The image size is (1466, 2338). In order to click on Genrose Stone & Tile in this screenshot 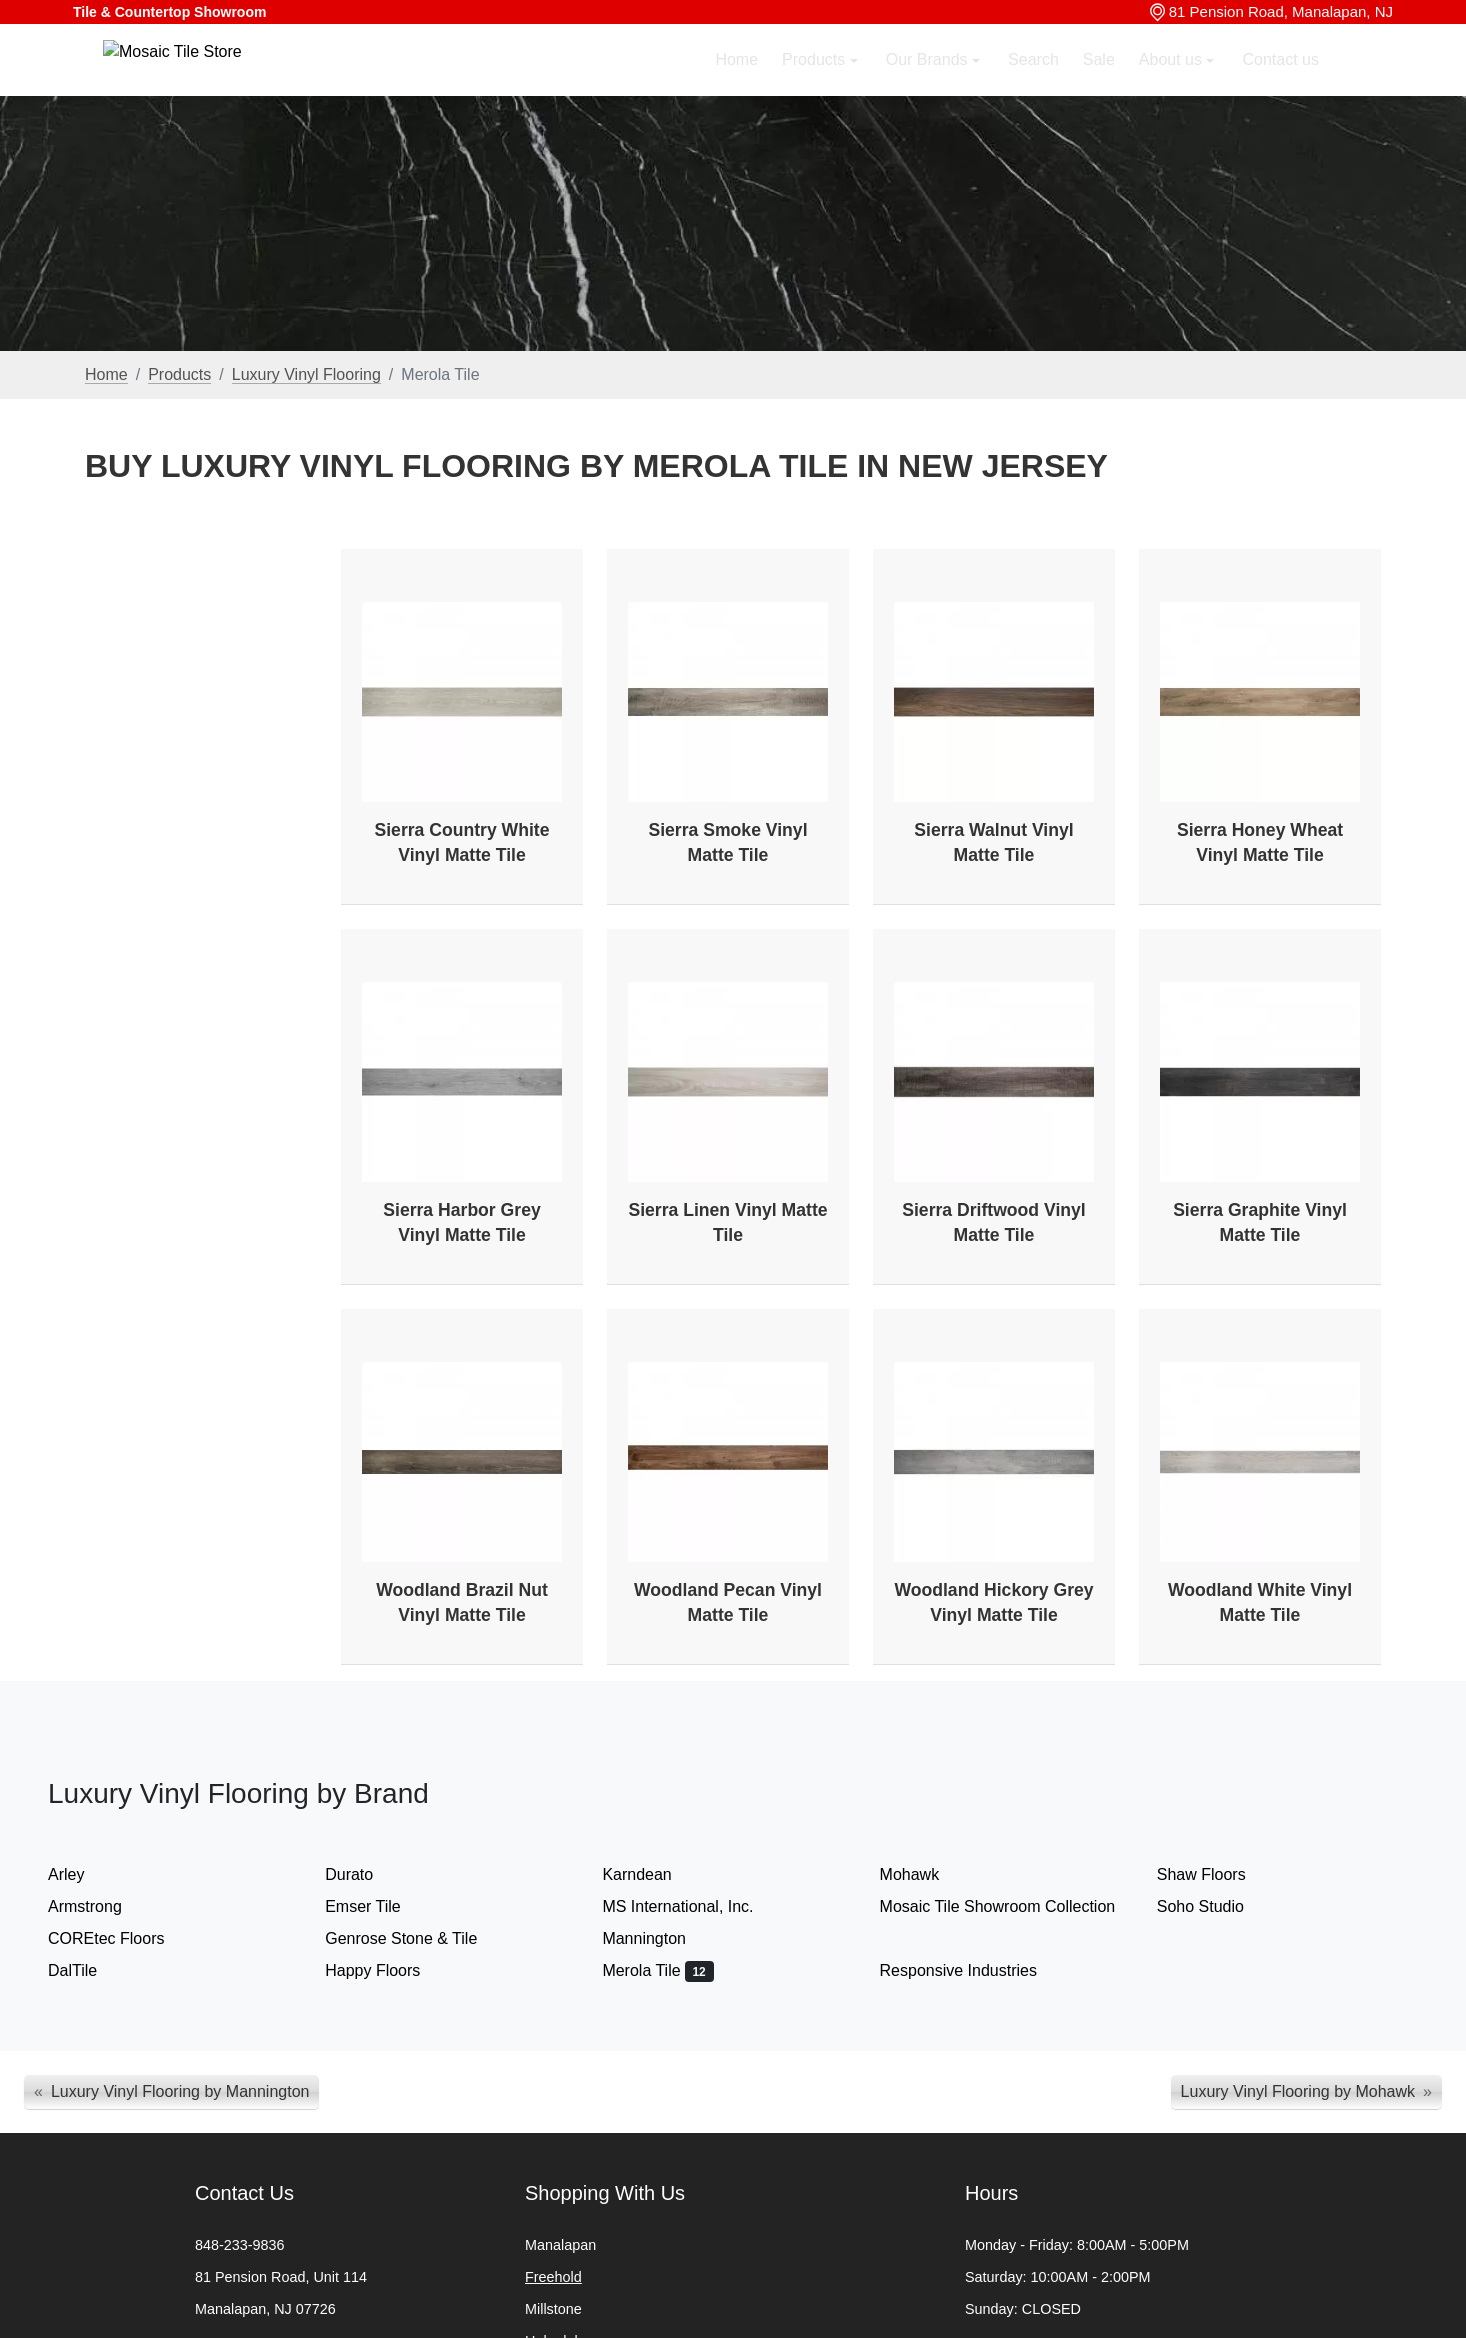, I will do `click(417, 1938)`.